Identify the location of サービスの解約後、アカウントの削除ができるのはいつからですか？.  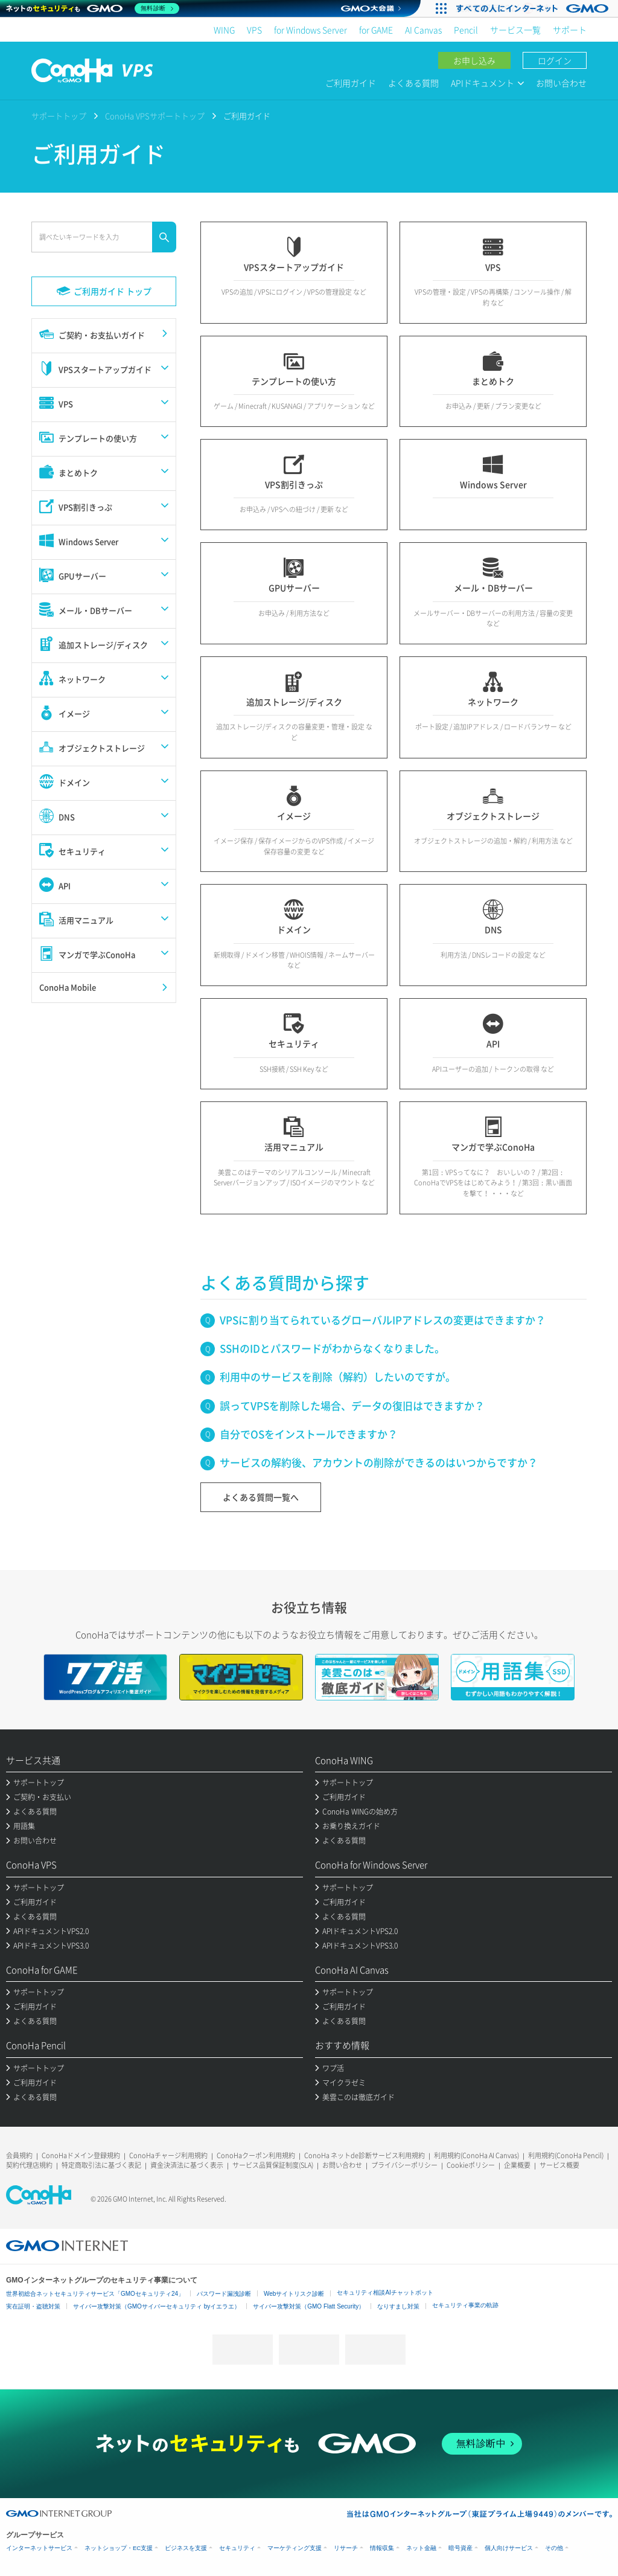
(379, 1462).